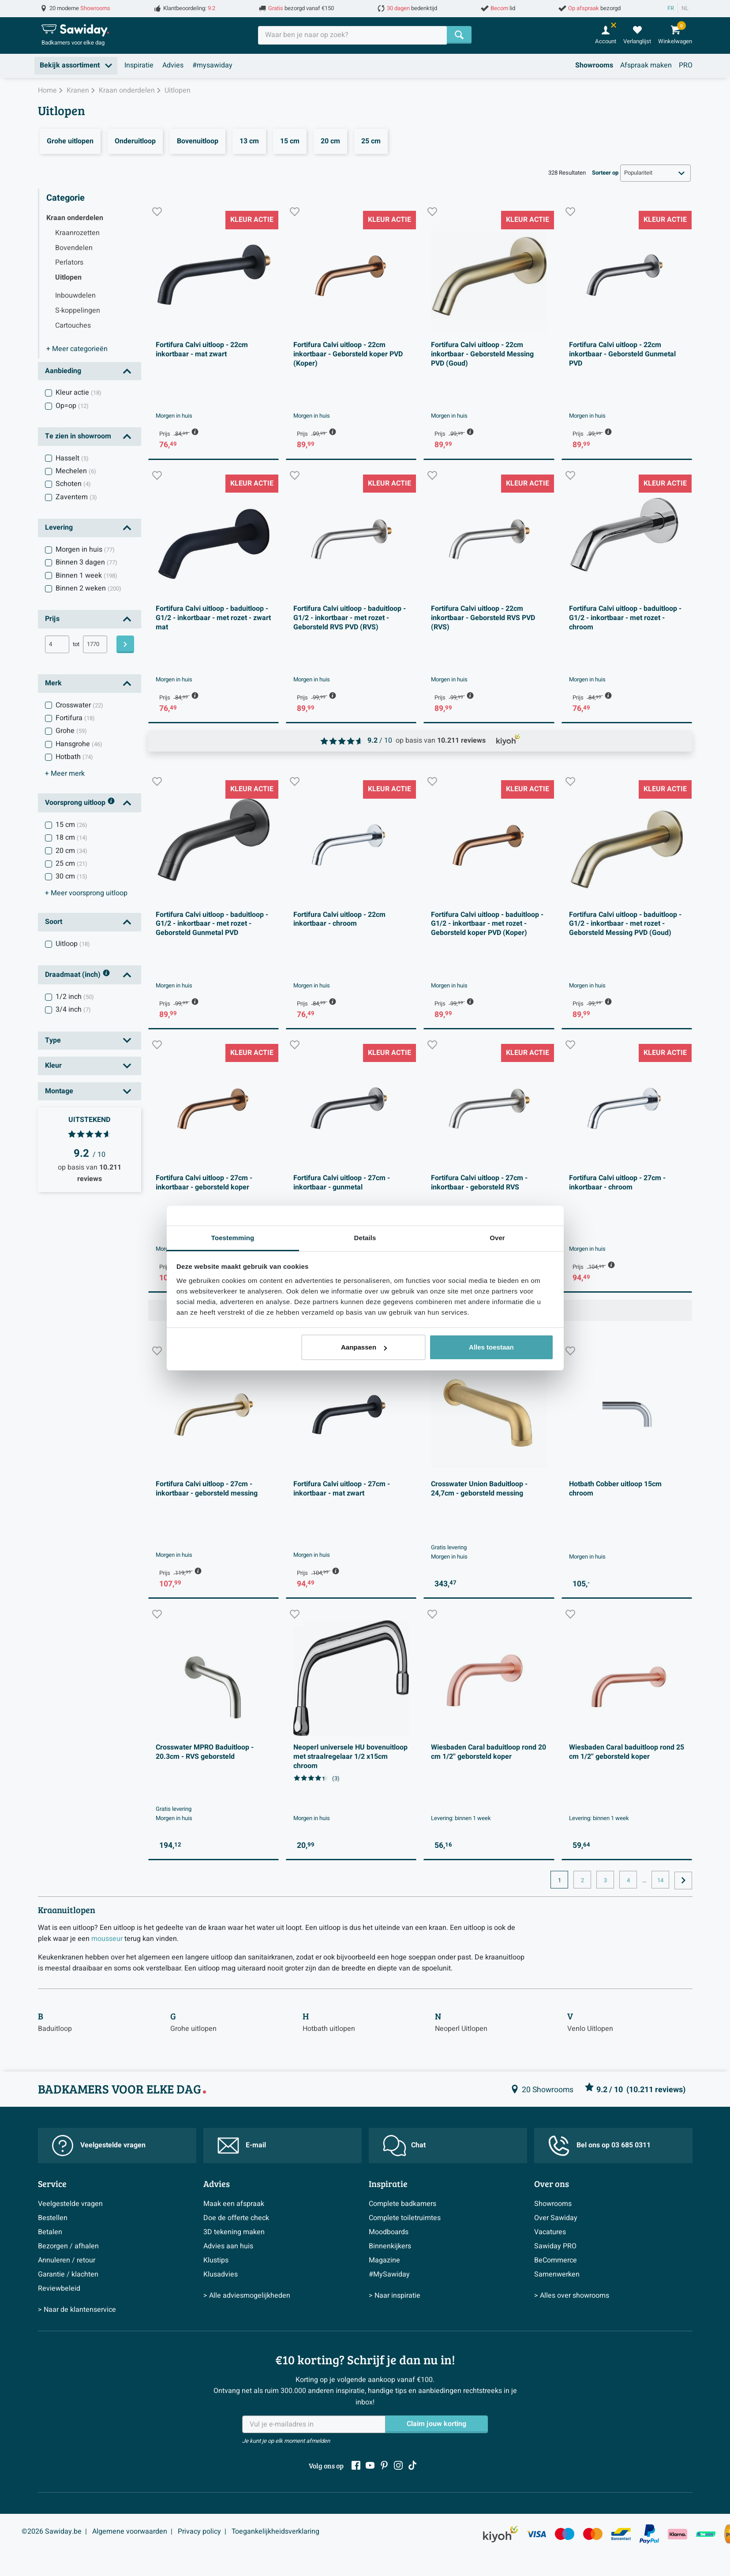 This screenshot has height=2576, width=730. I want to click on Fortifura, so click(75, 718).